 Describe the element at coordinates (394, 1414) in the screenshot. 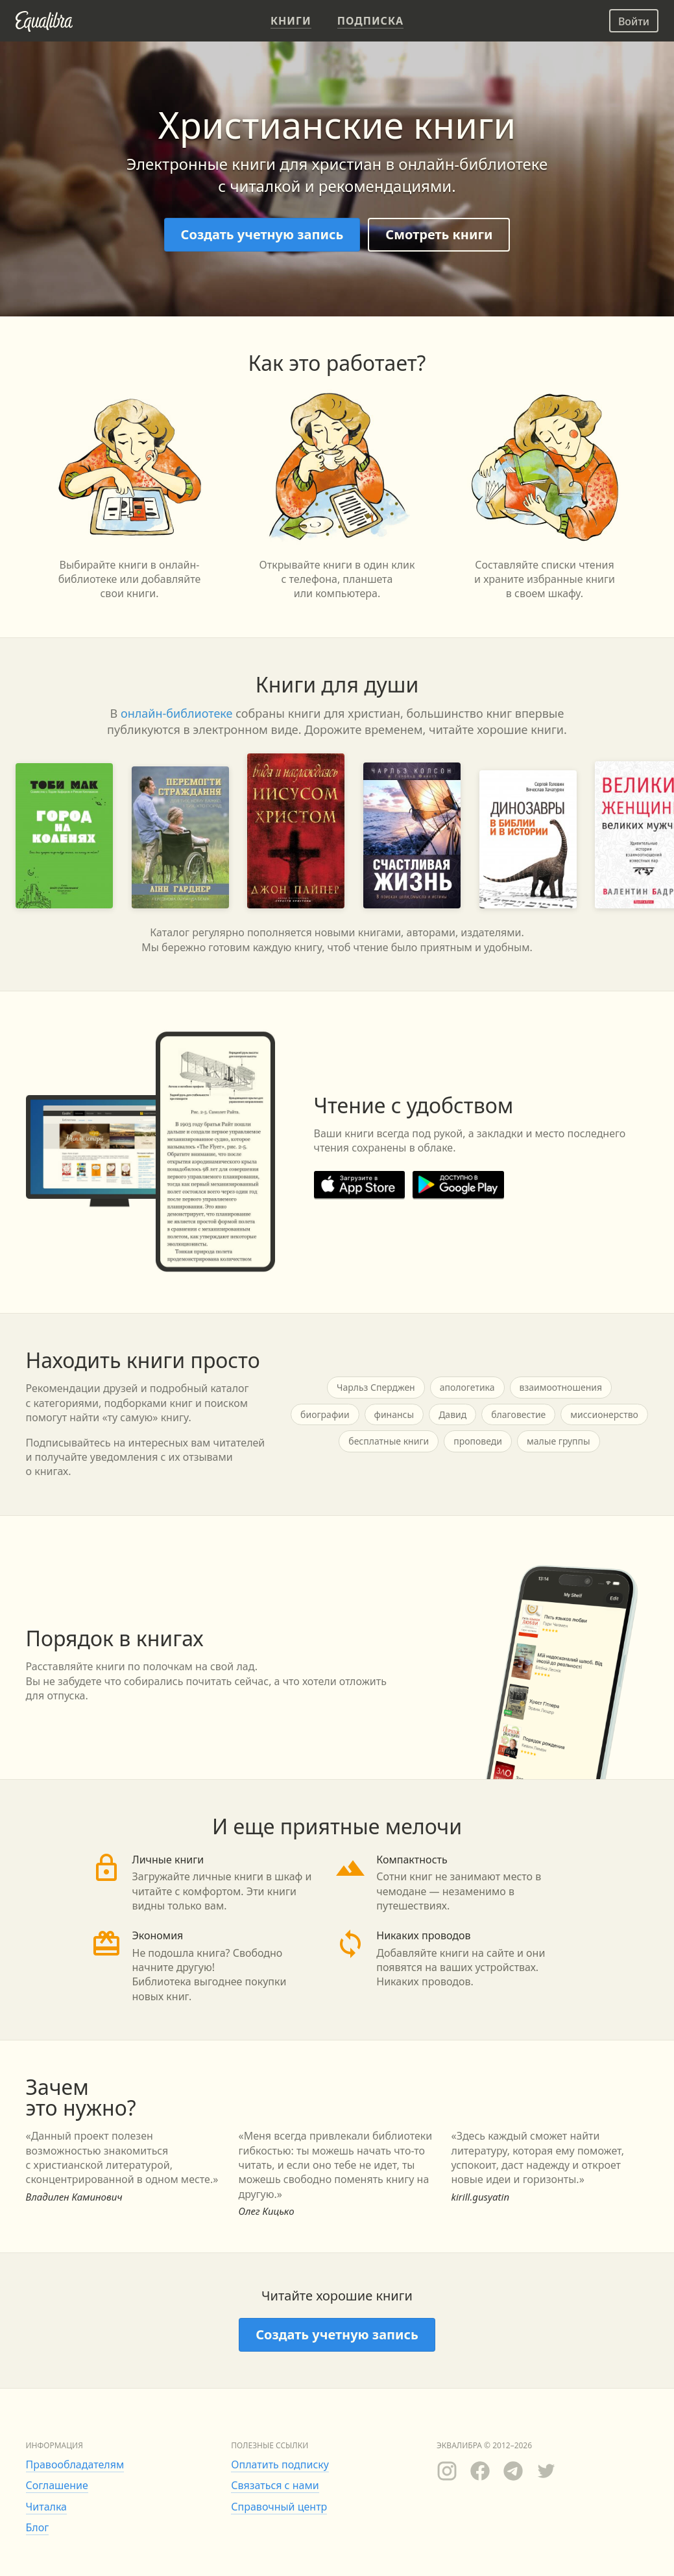

I see `финансы` at that location.